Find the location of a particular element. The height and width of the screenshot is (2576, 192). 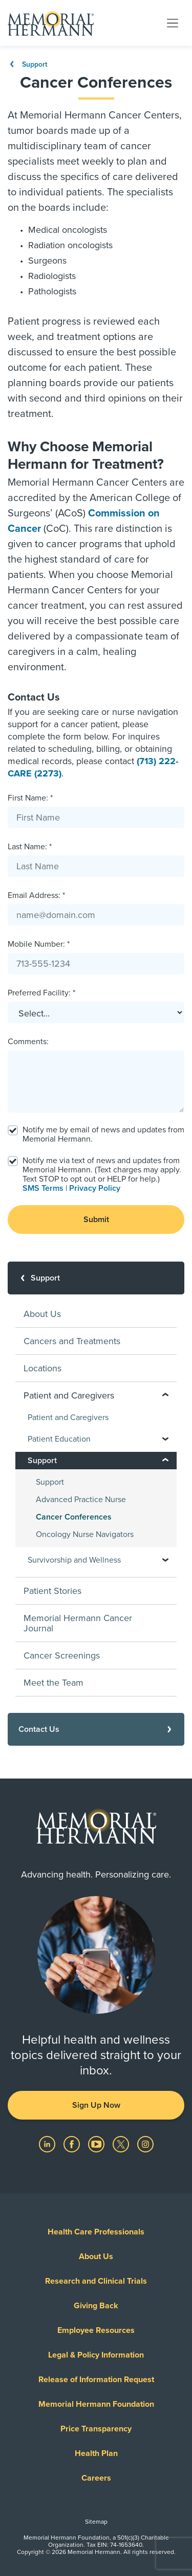

Mobile Number: * is located at coordinates (39, 944).